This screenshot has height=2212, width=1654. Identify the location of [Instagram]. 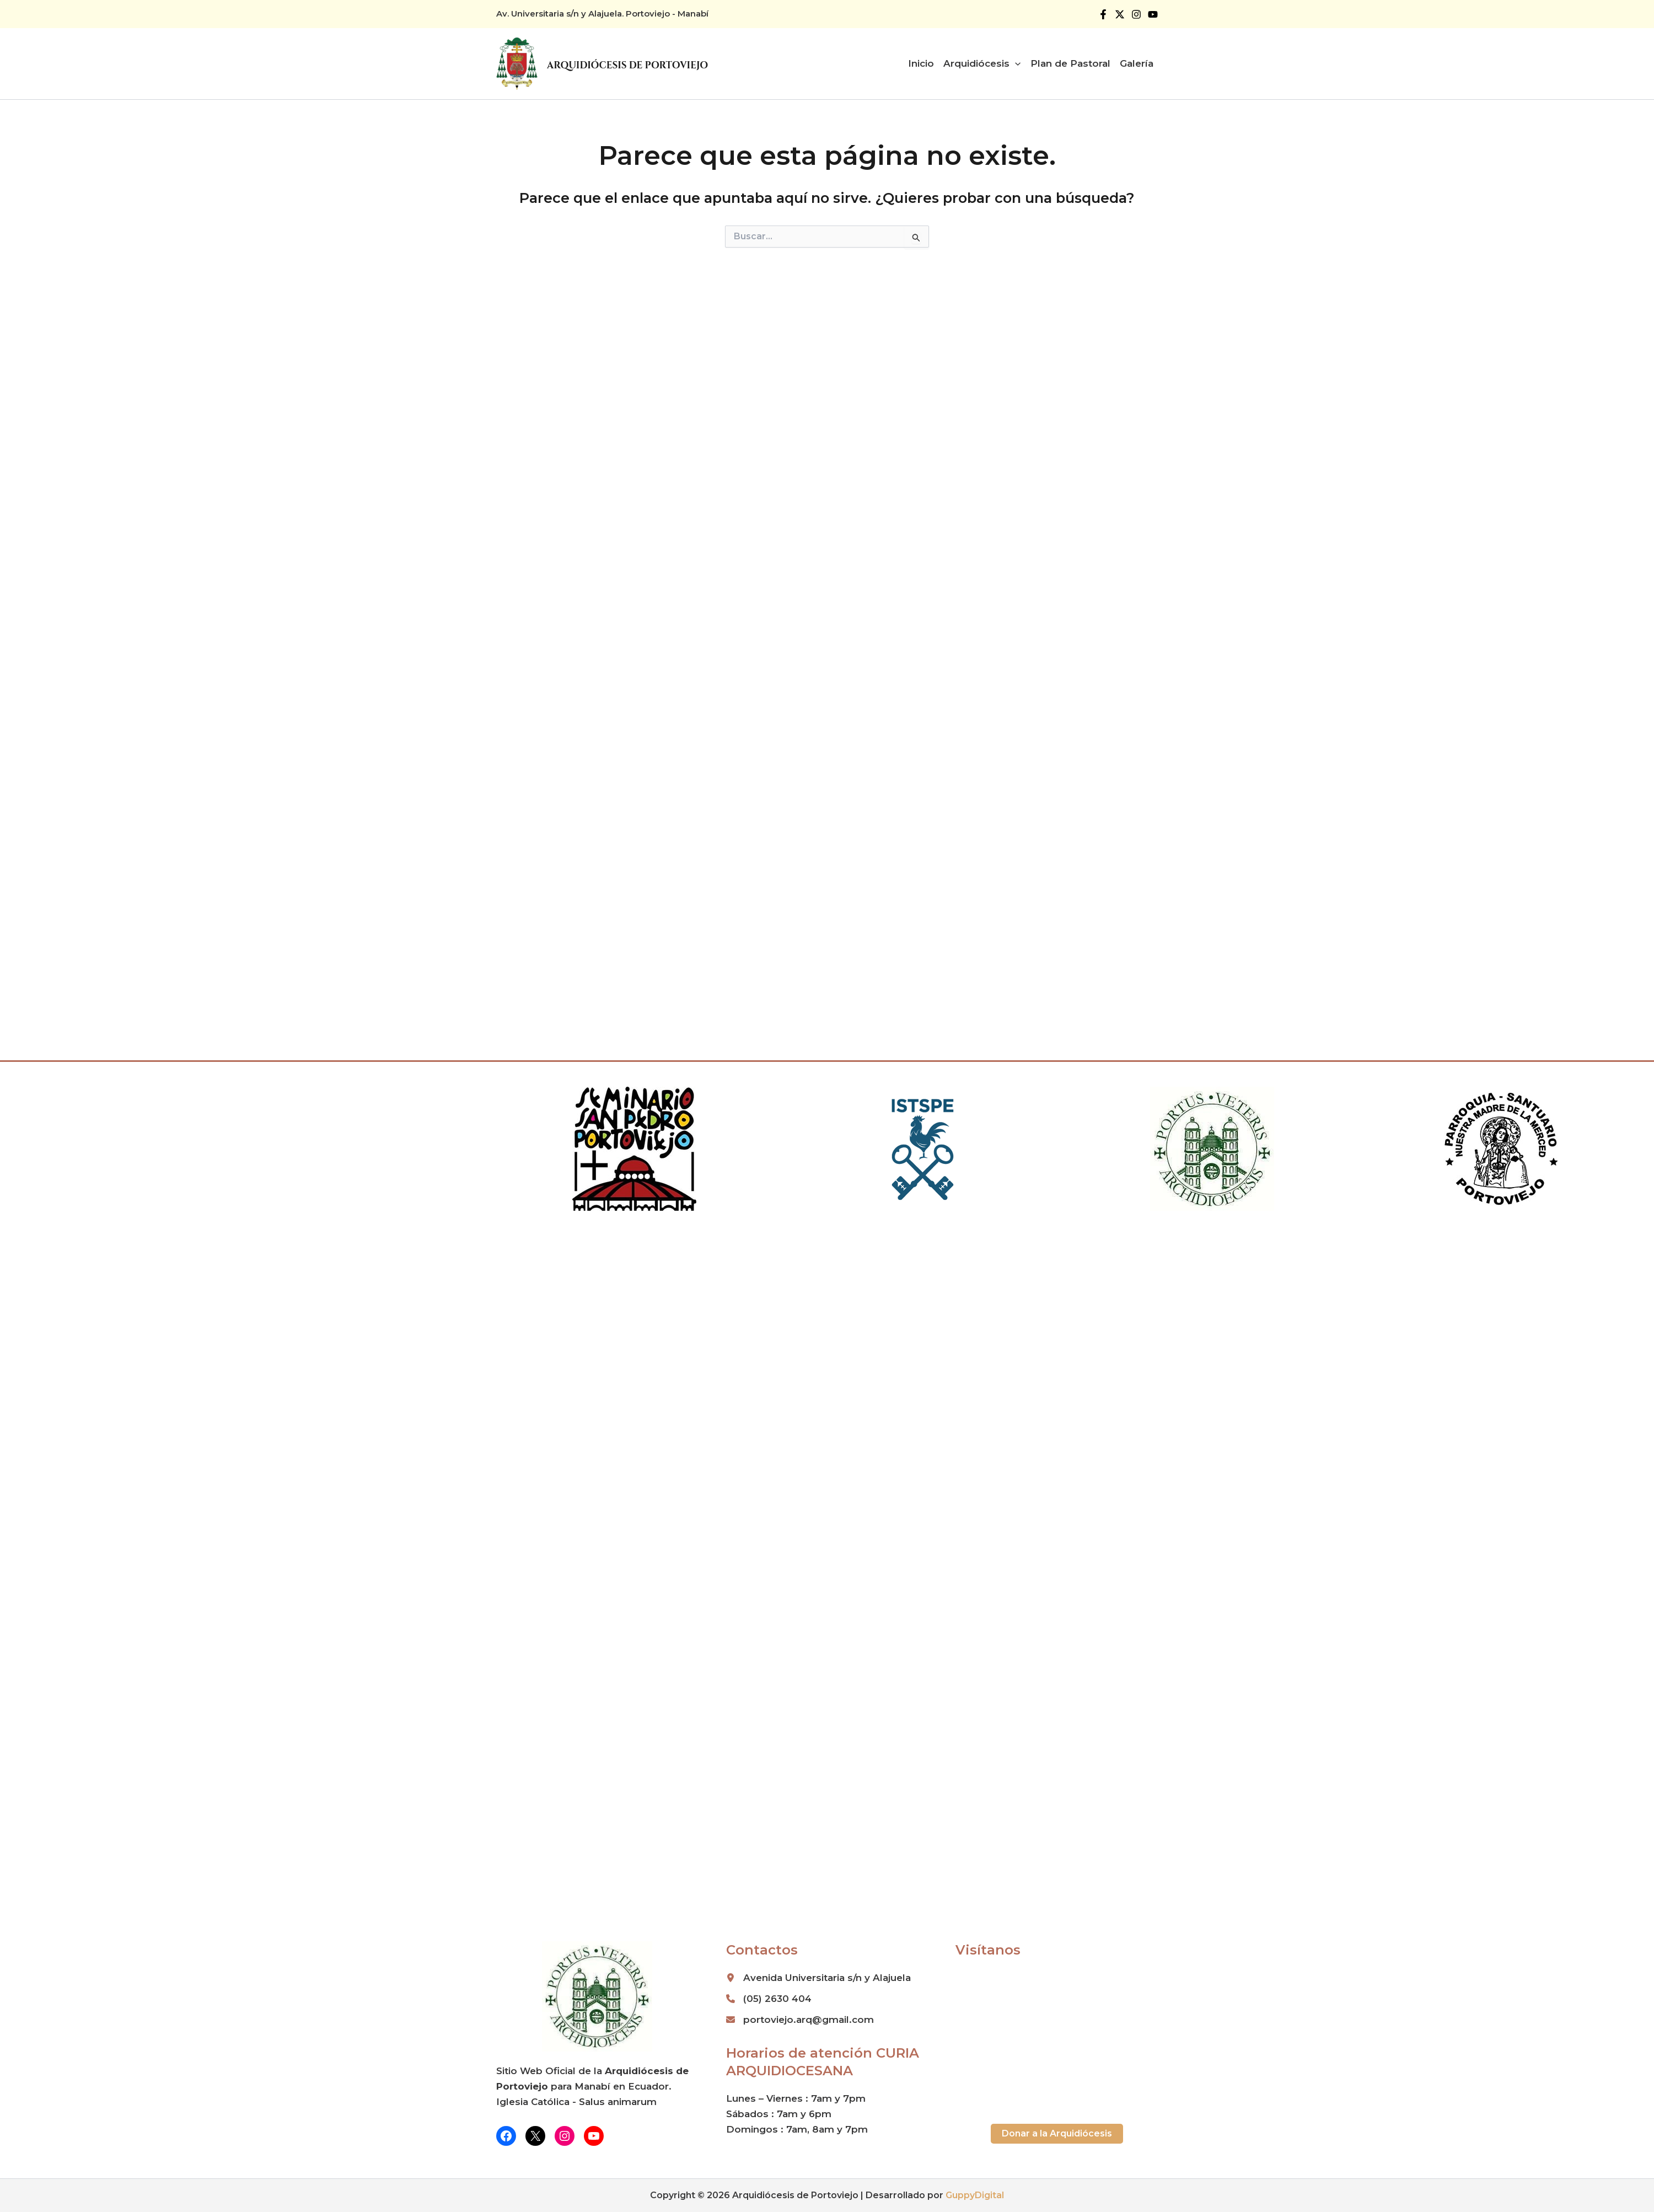
(1136, 14).